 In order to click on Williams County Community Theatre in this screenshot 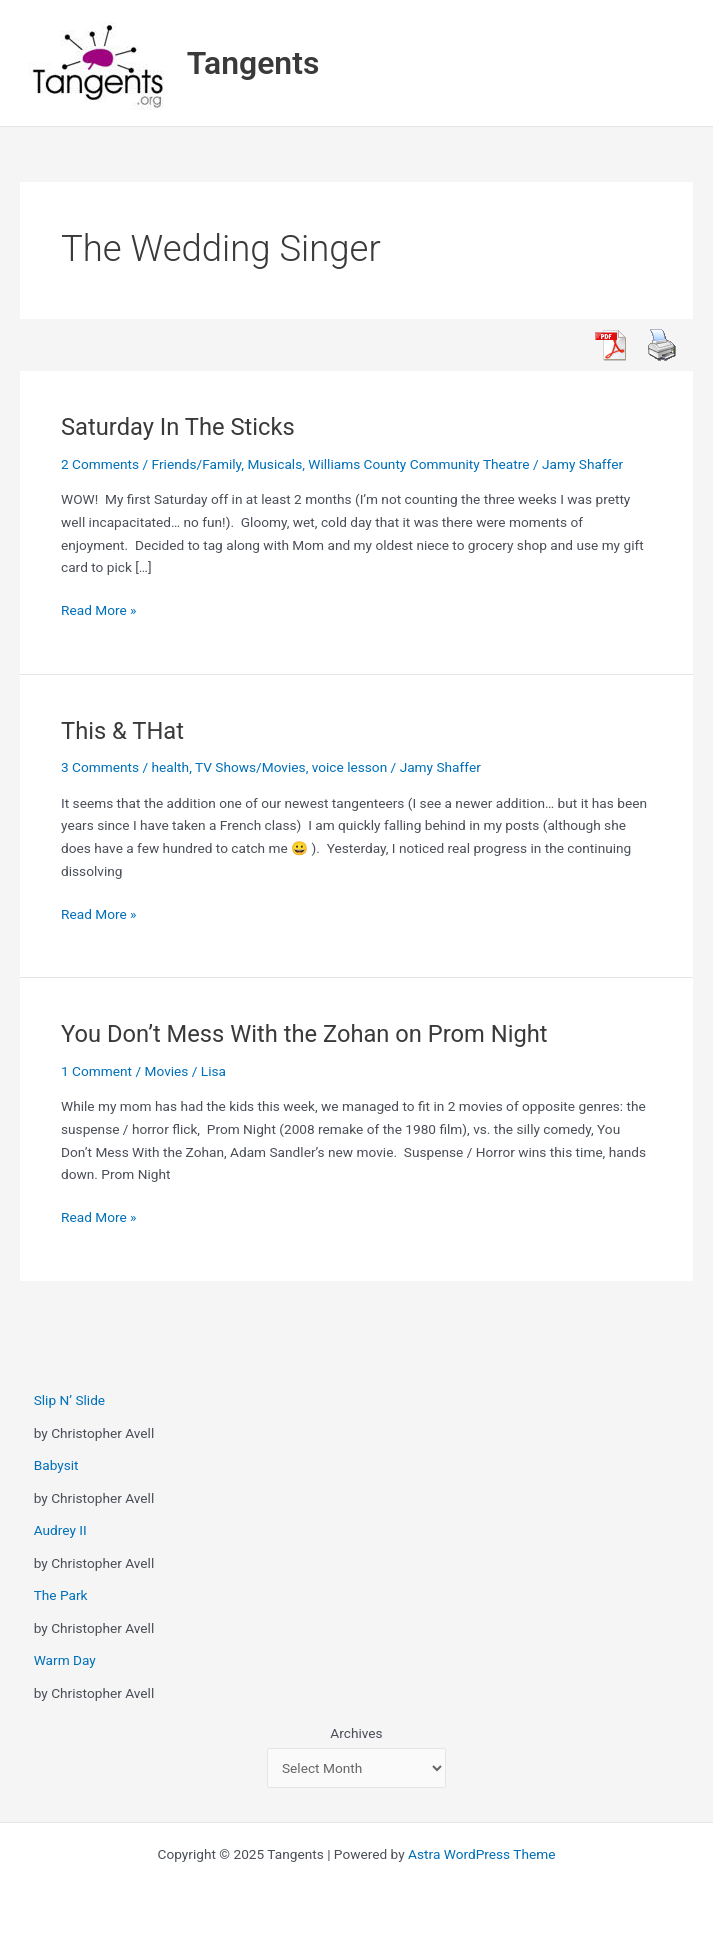, I will do `click(418, 464)`.